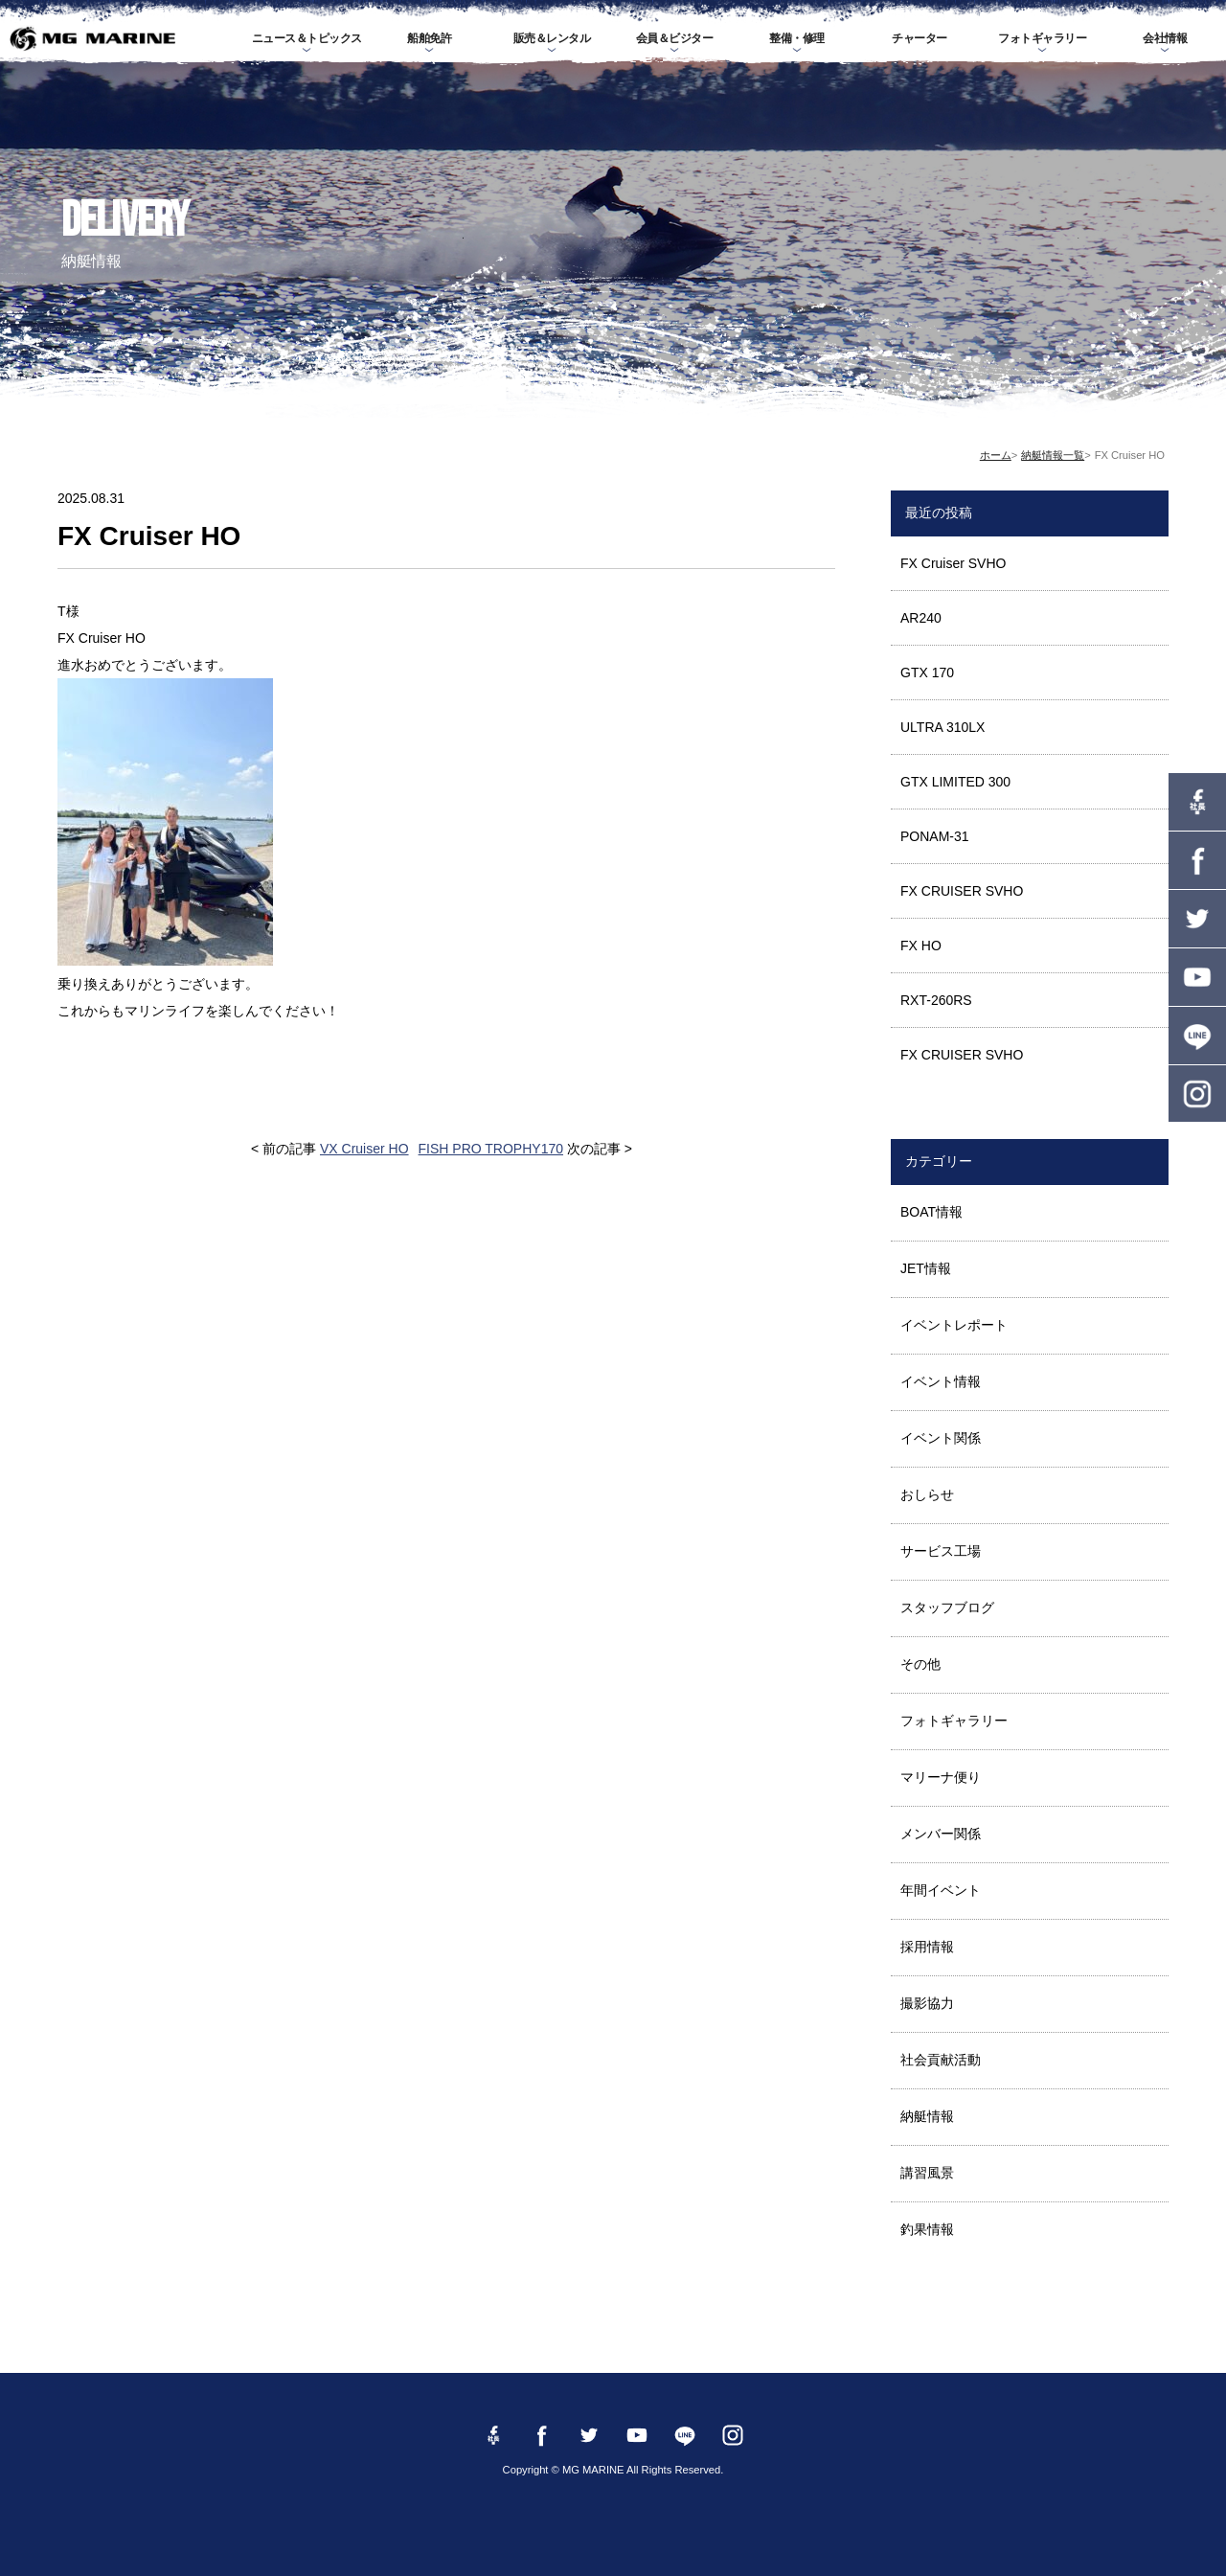 The height and width of the screenshot is (2576, 1226). What do you see at coordinates (552, 38) in the screenshot?
I see `販売＆レンタル` at bounding box center [552, 38].